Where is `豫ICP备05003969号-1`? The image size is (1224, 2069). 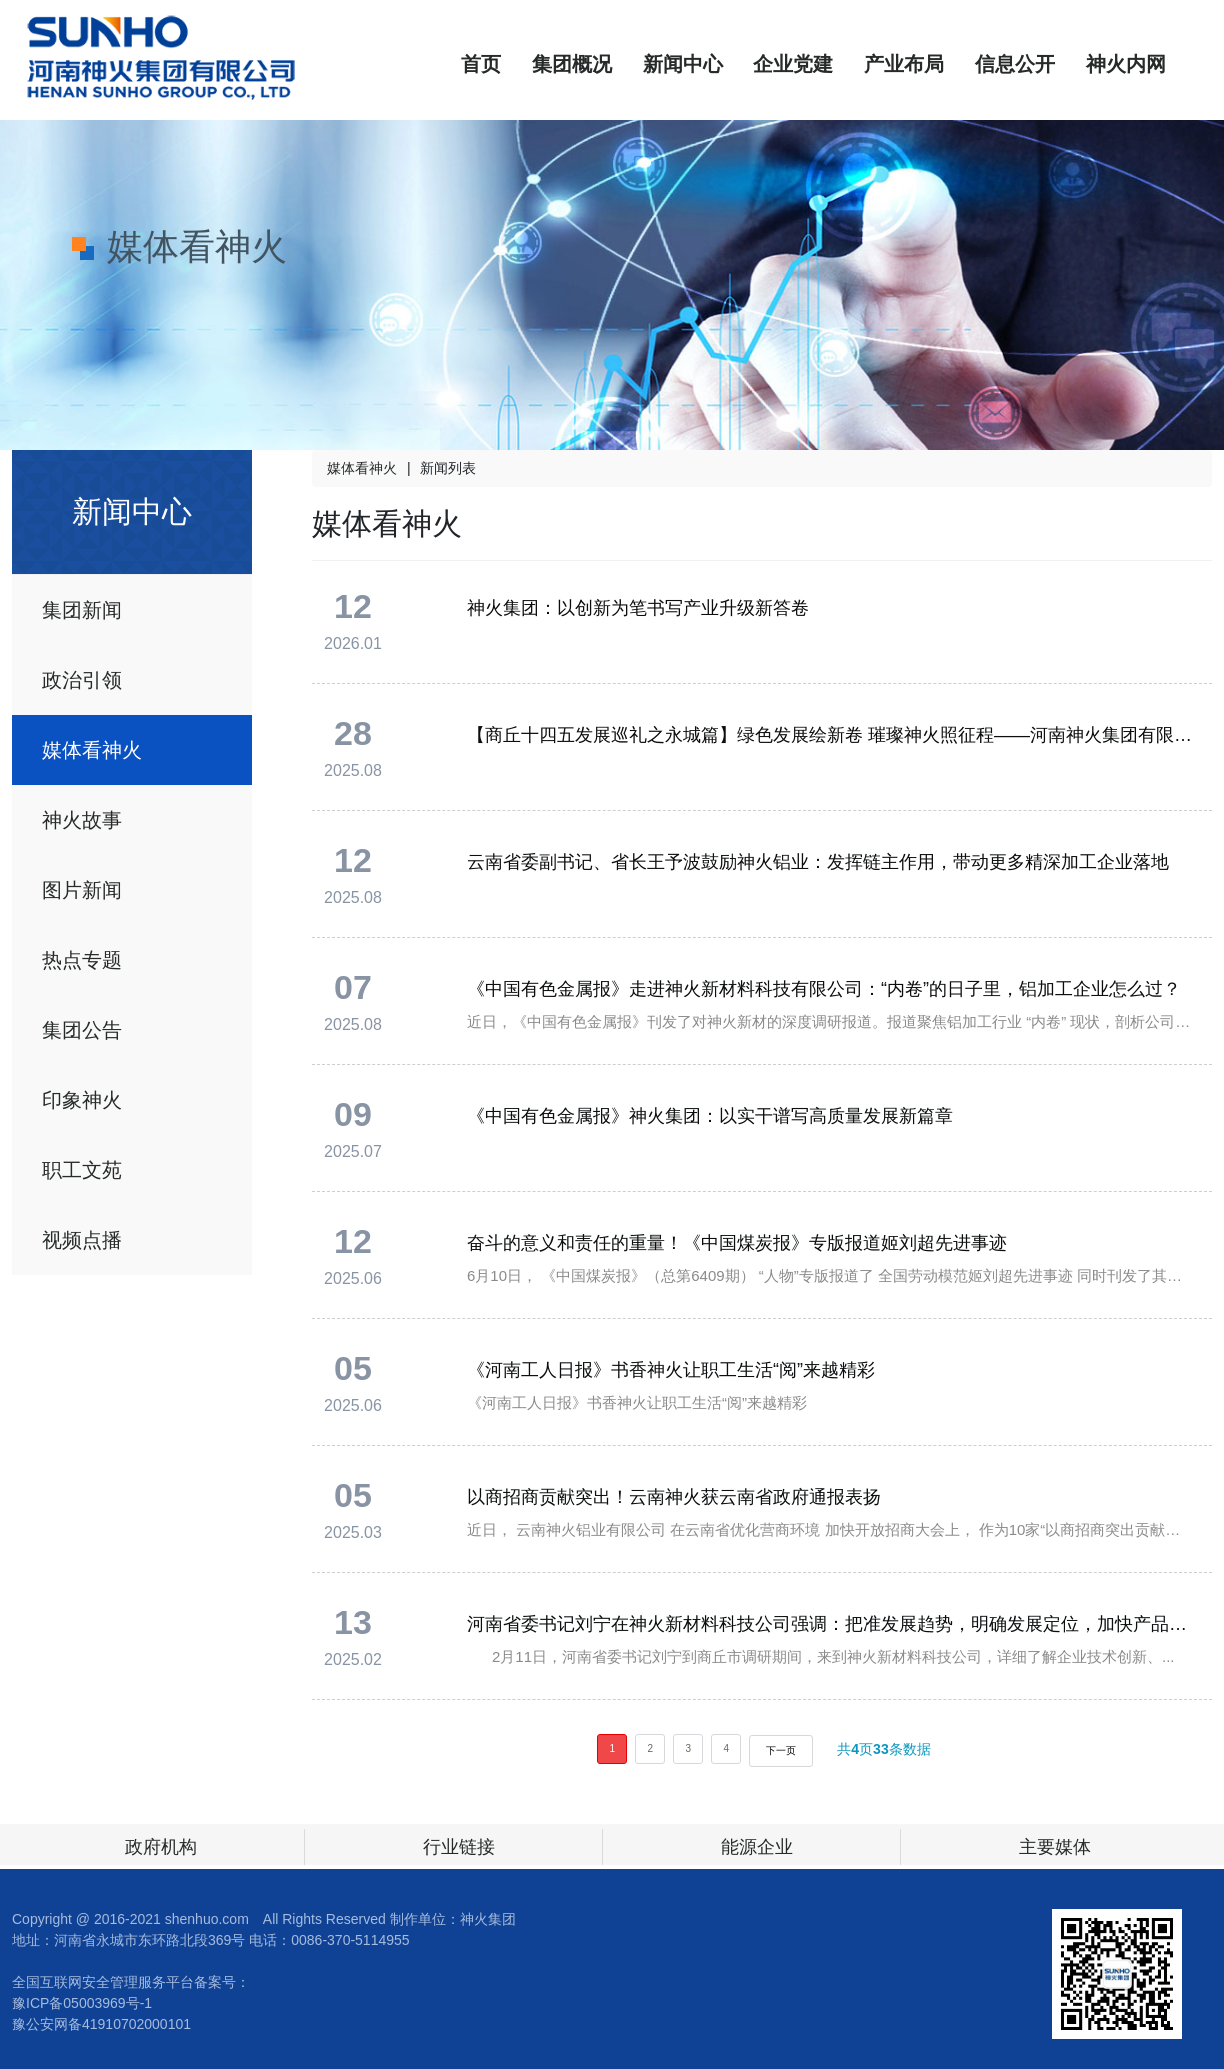
豫ICP备05003969号-1 is located at coordinates (82, 2003).